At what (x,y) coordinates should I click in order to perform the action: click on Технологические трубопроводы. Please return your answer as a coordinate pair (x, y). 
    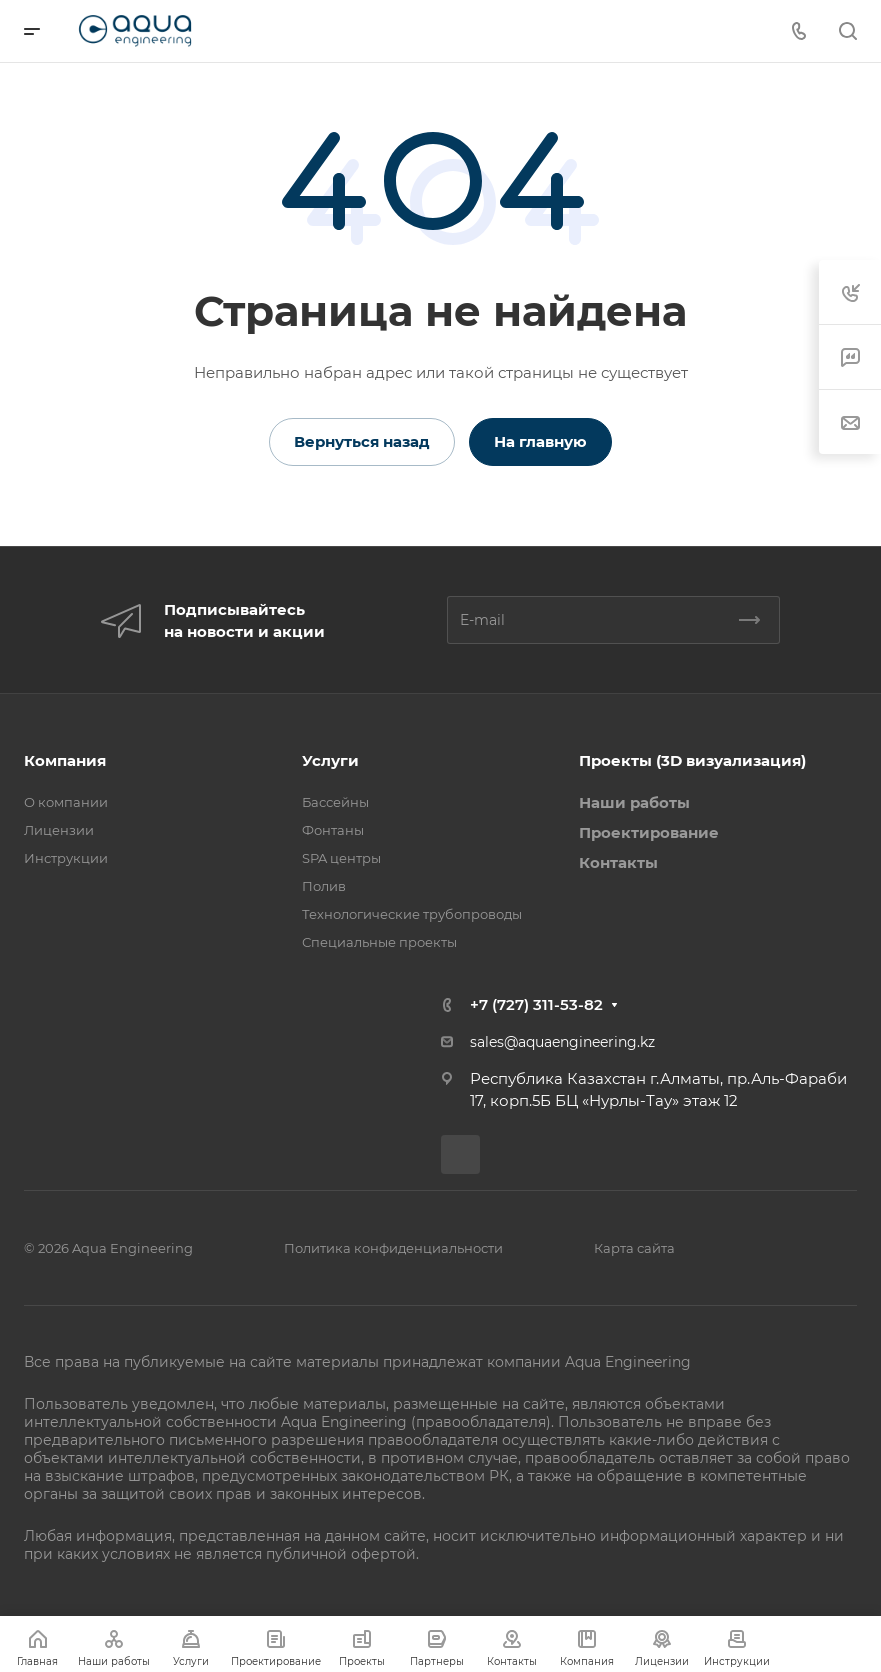
    Looking at the image, I should click on (412, 914).